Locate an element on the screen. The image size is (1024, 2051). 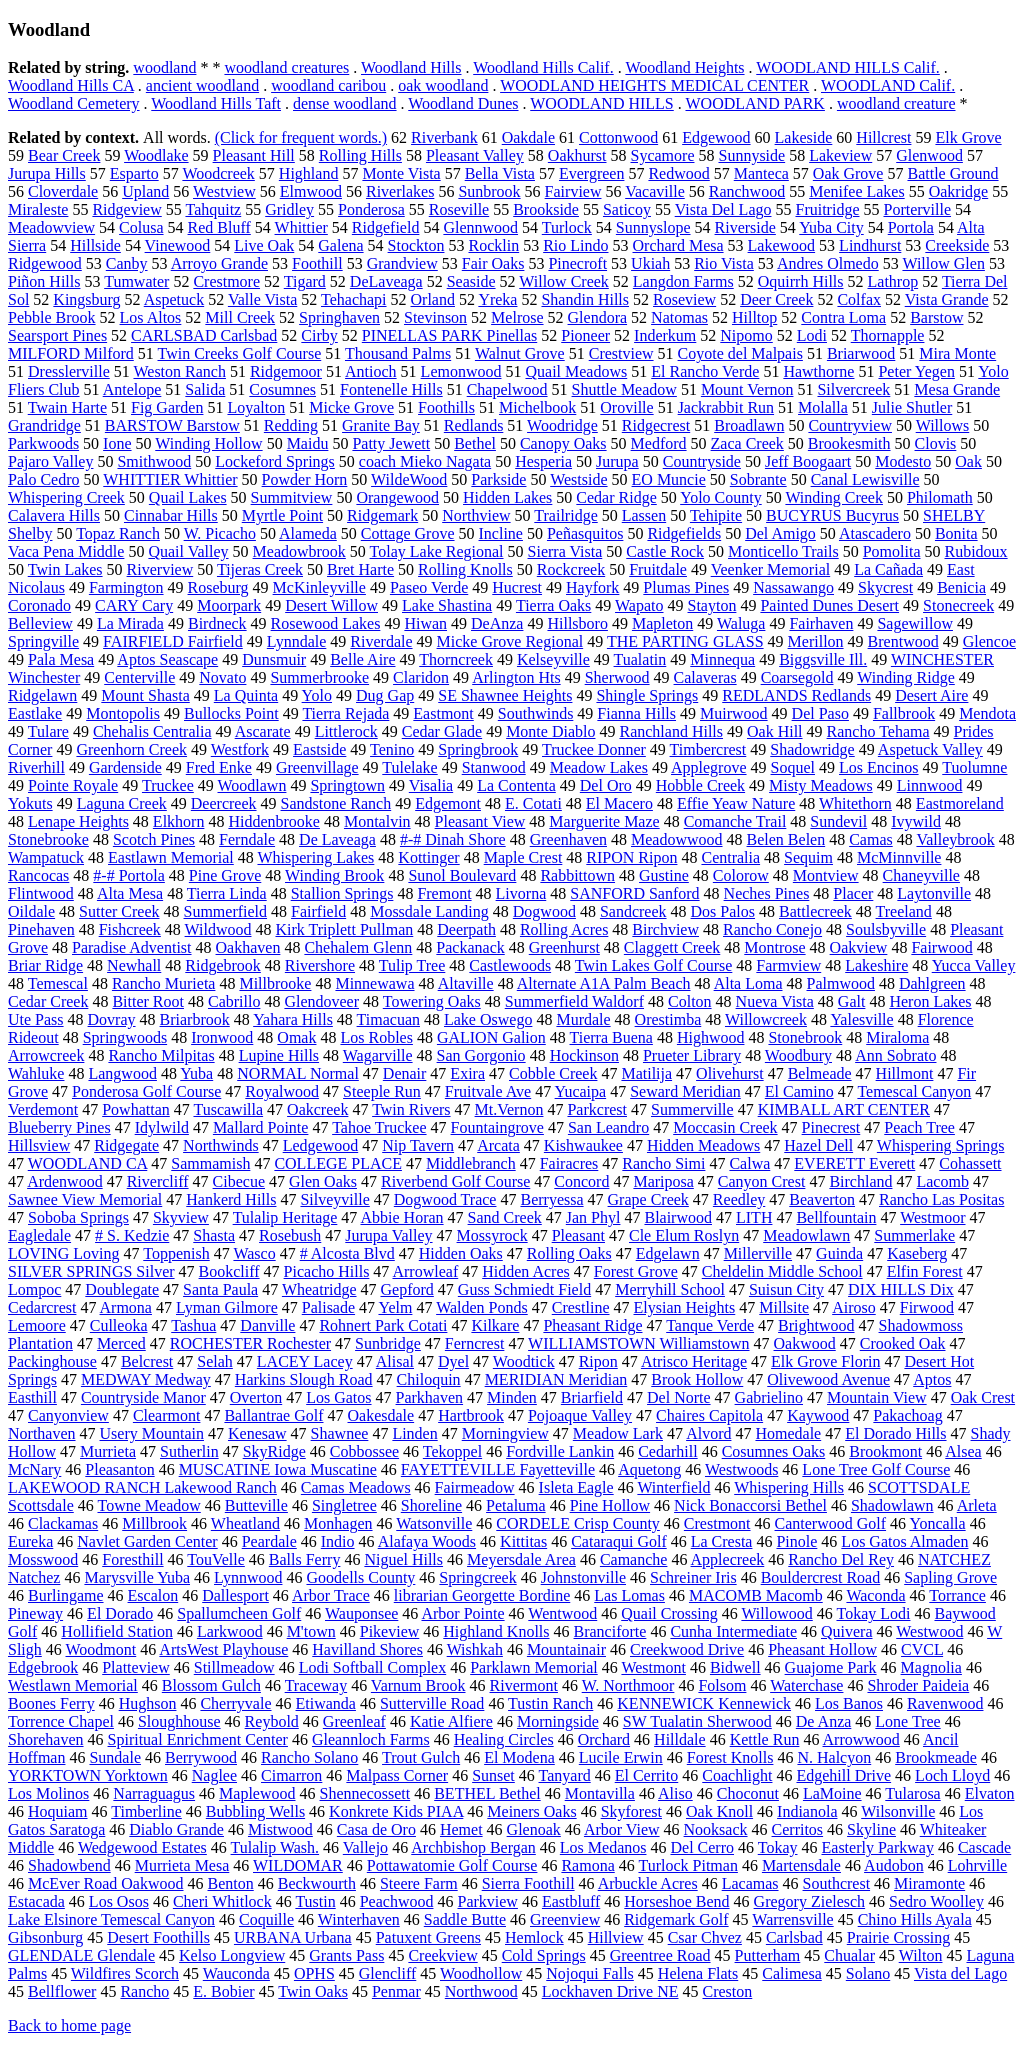
Los Osos is located at coordinates (119, 1901).